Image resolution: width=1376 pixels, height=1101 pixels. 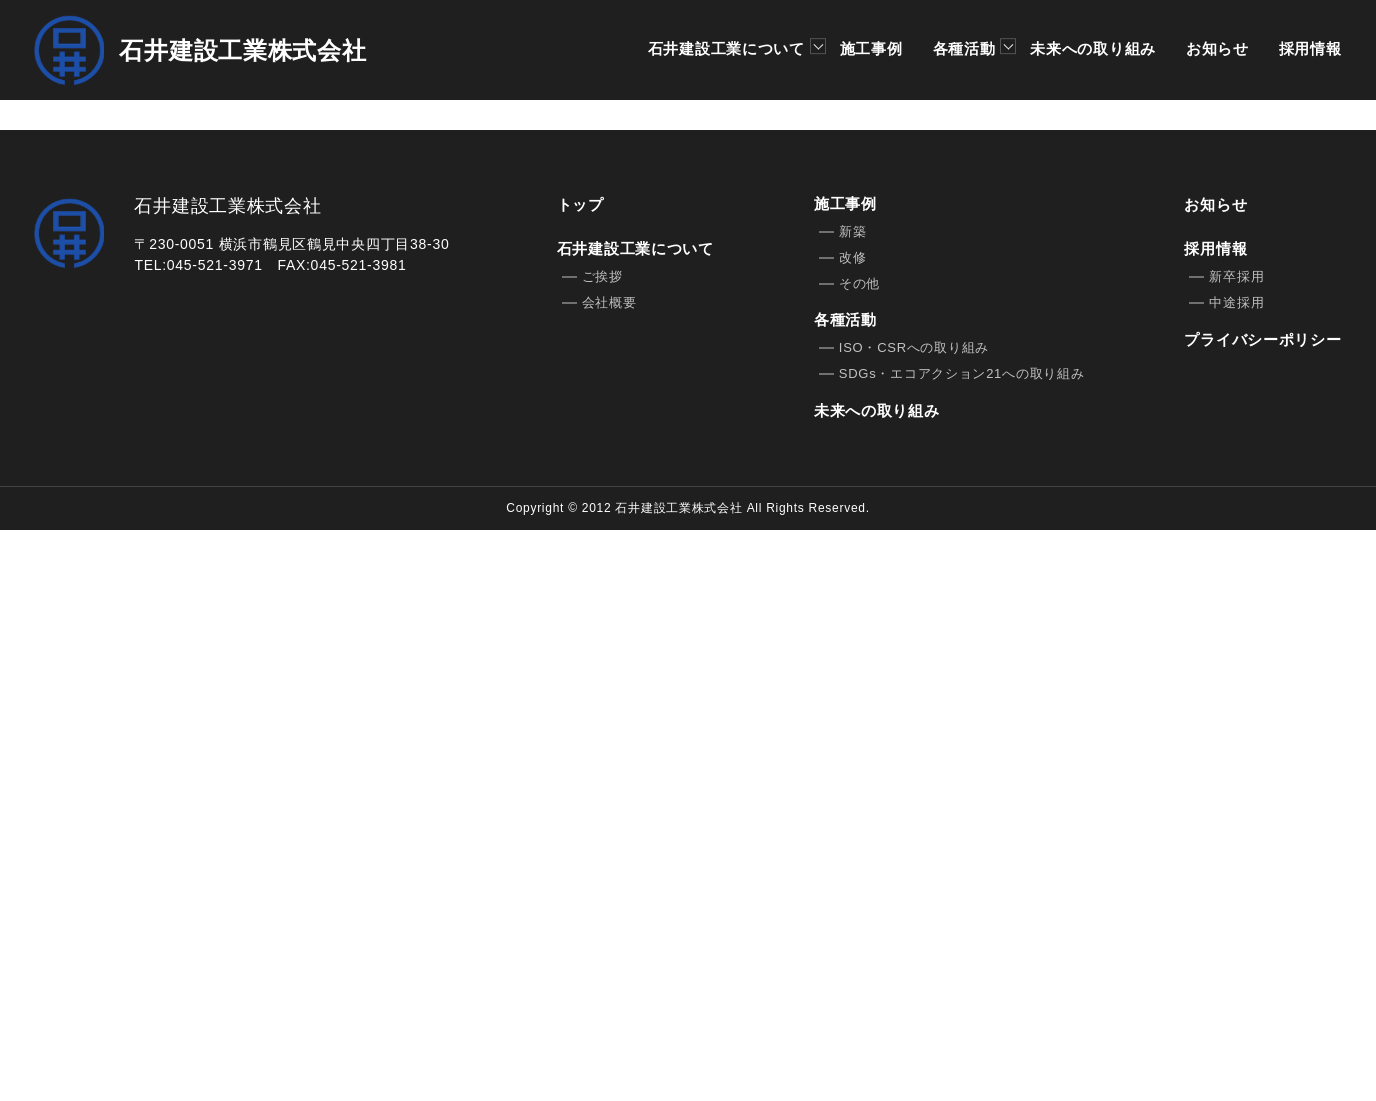 I want to click on SDGs・エコアクション21への取り組み, so click(x=962, y=945).